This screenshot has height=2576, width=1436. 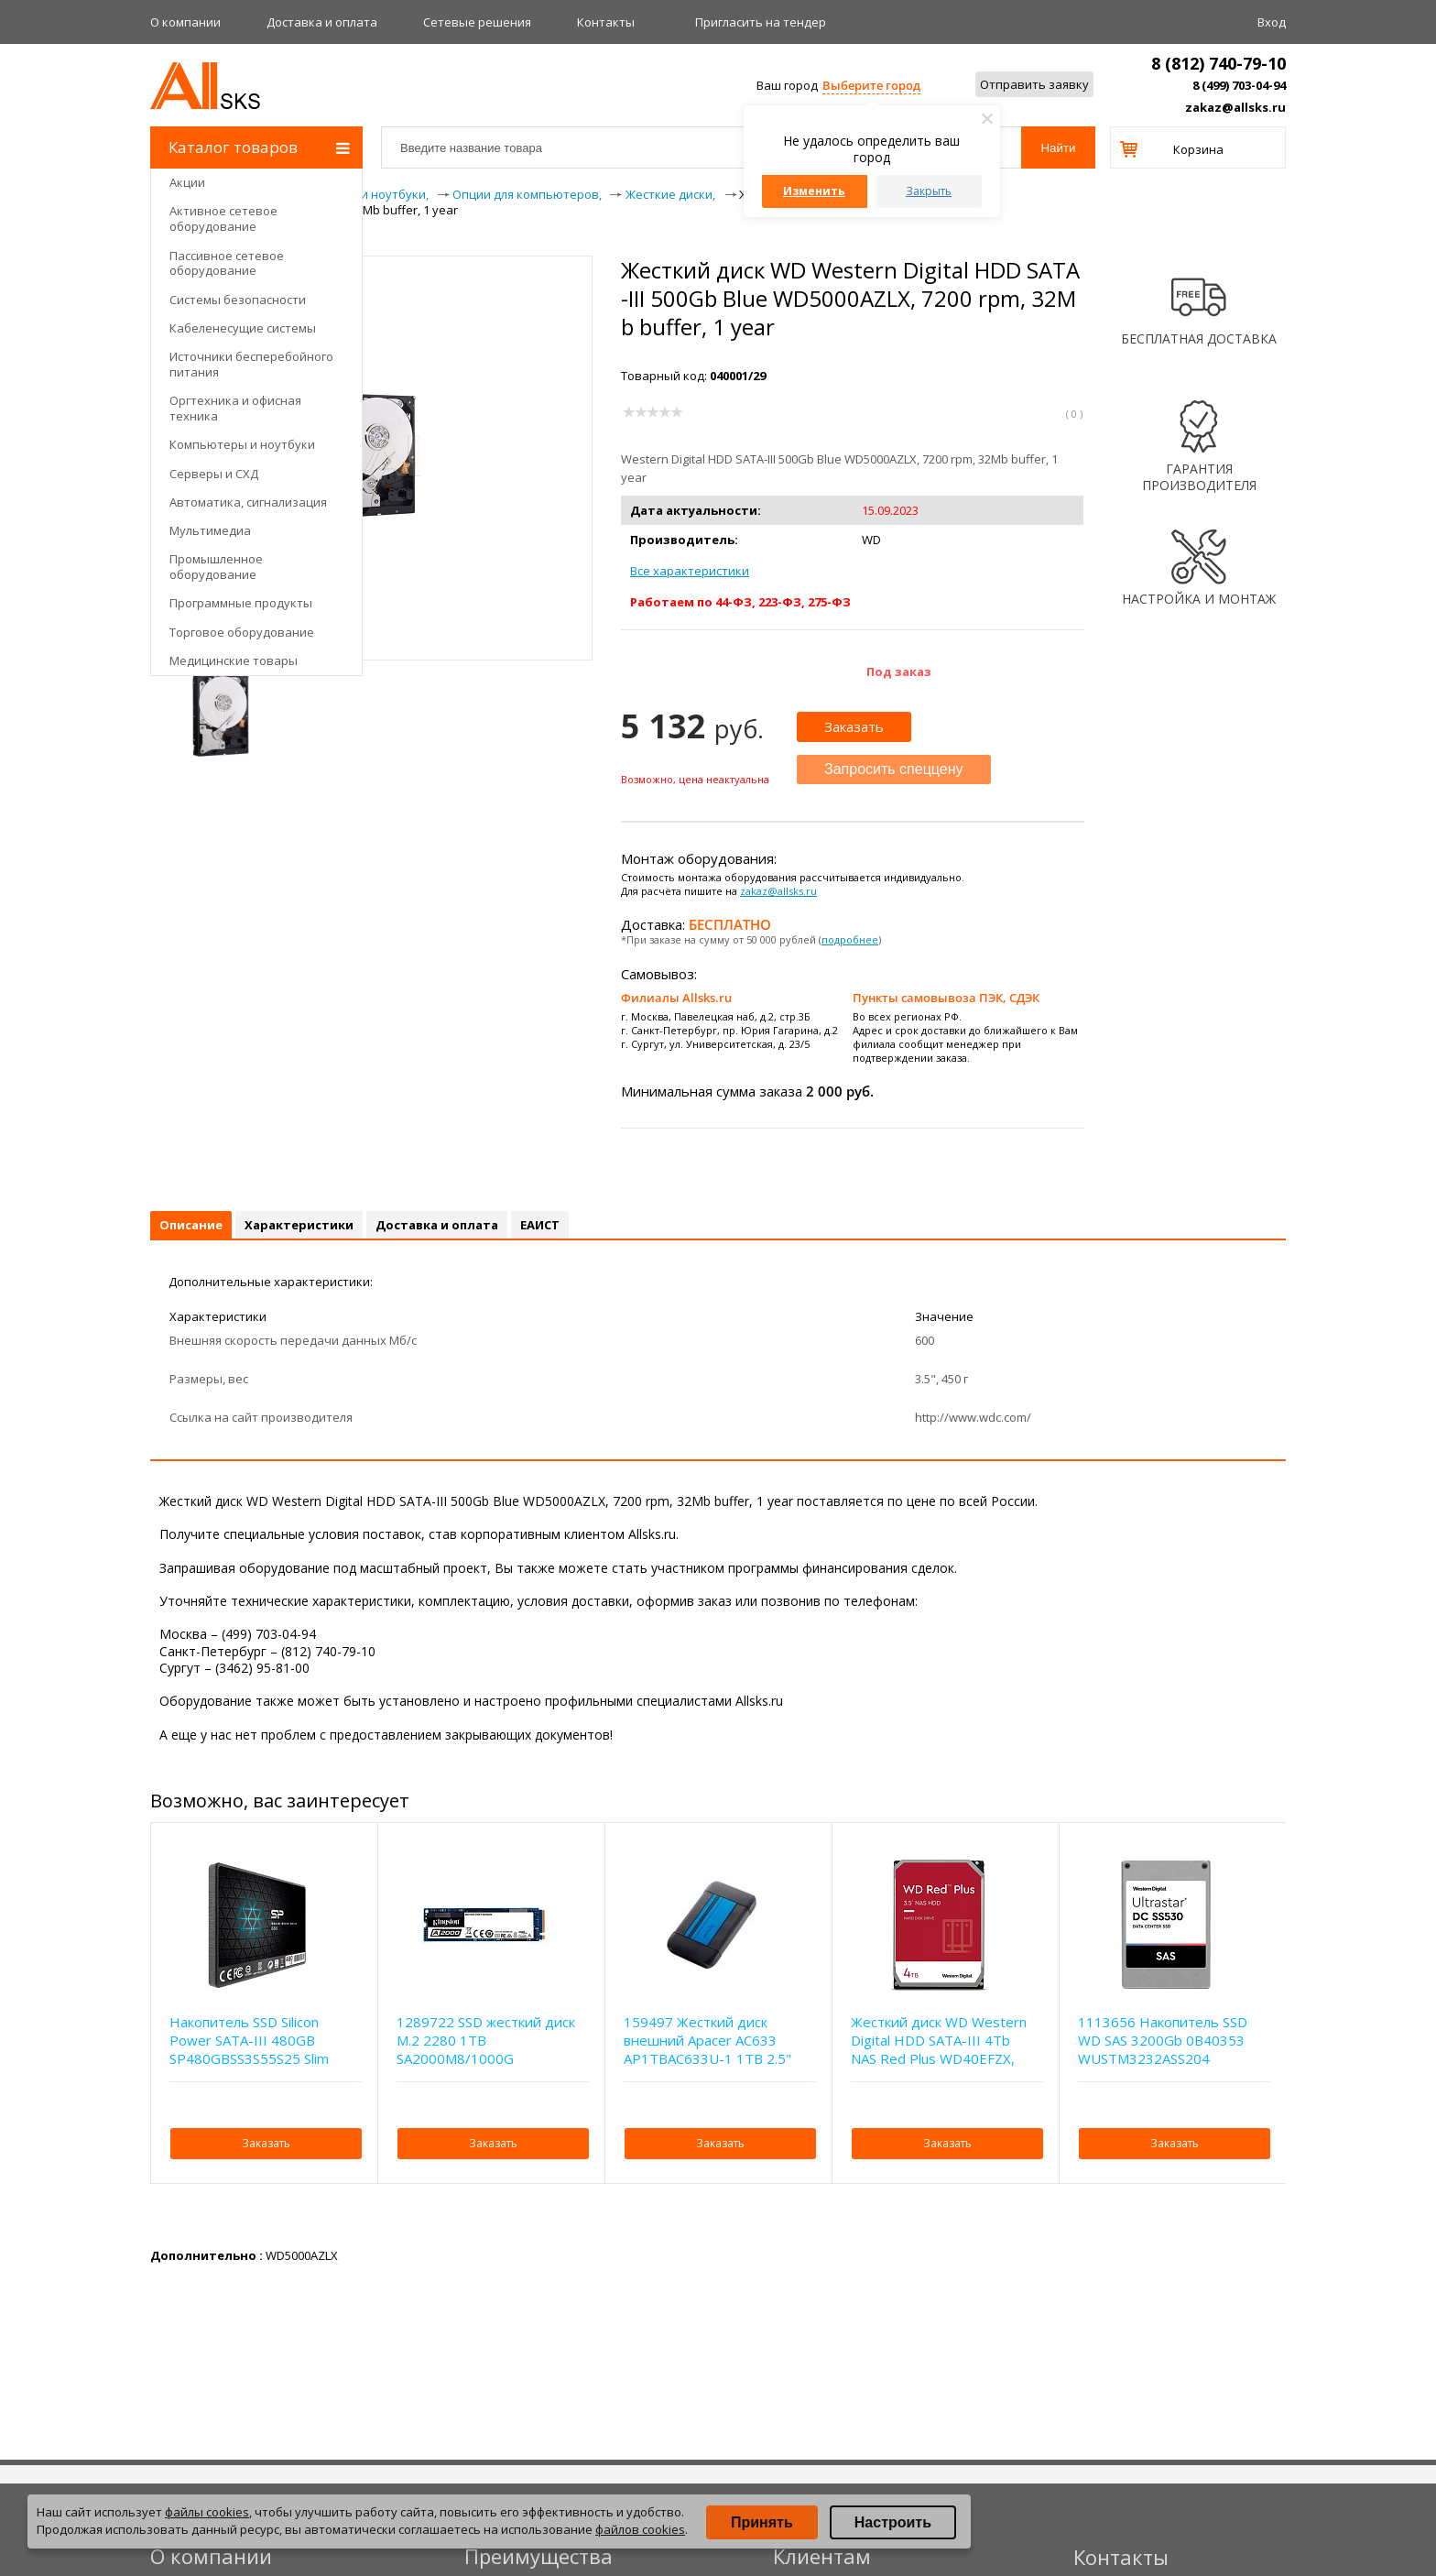 What do you see at coordinates (762, 2522) in the screenshot?
I see `Принять` at bounding box center [762, 2522].